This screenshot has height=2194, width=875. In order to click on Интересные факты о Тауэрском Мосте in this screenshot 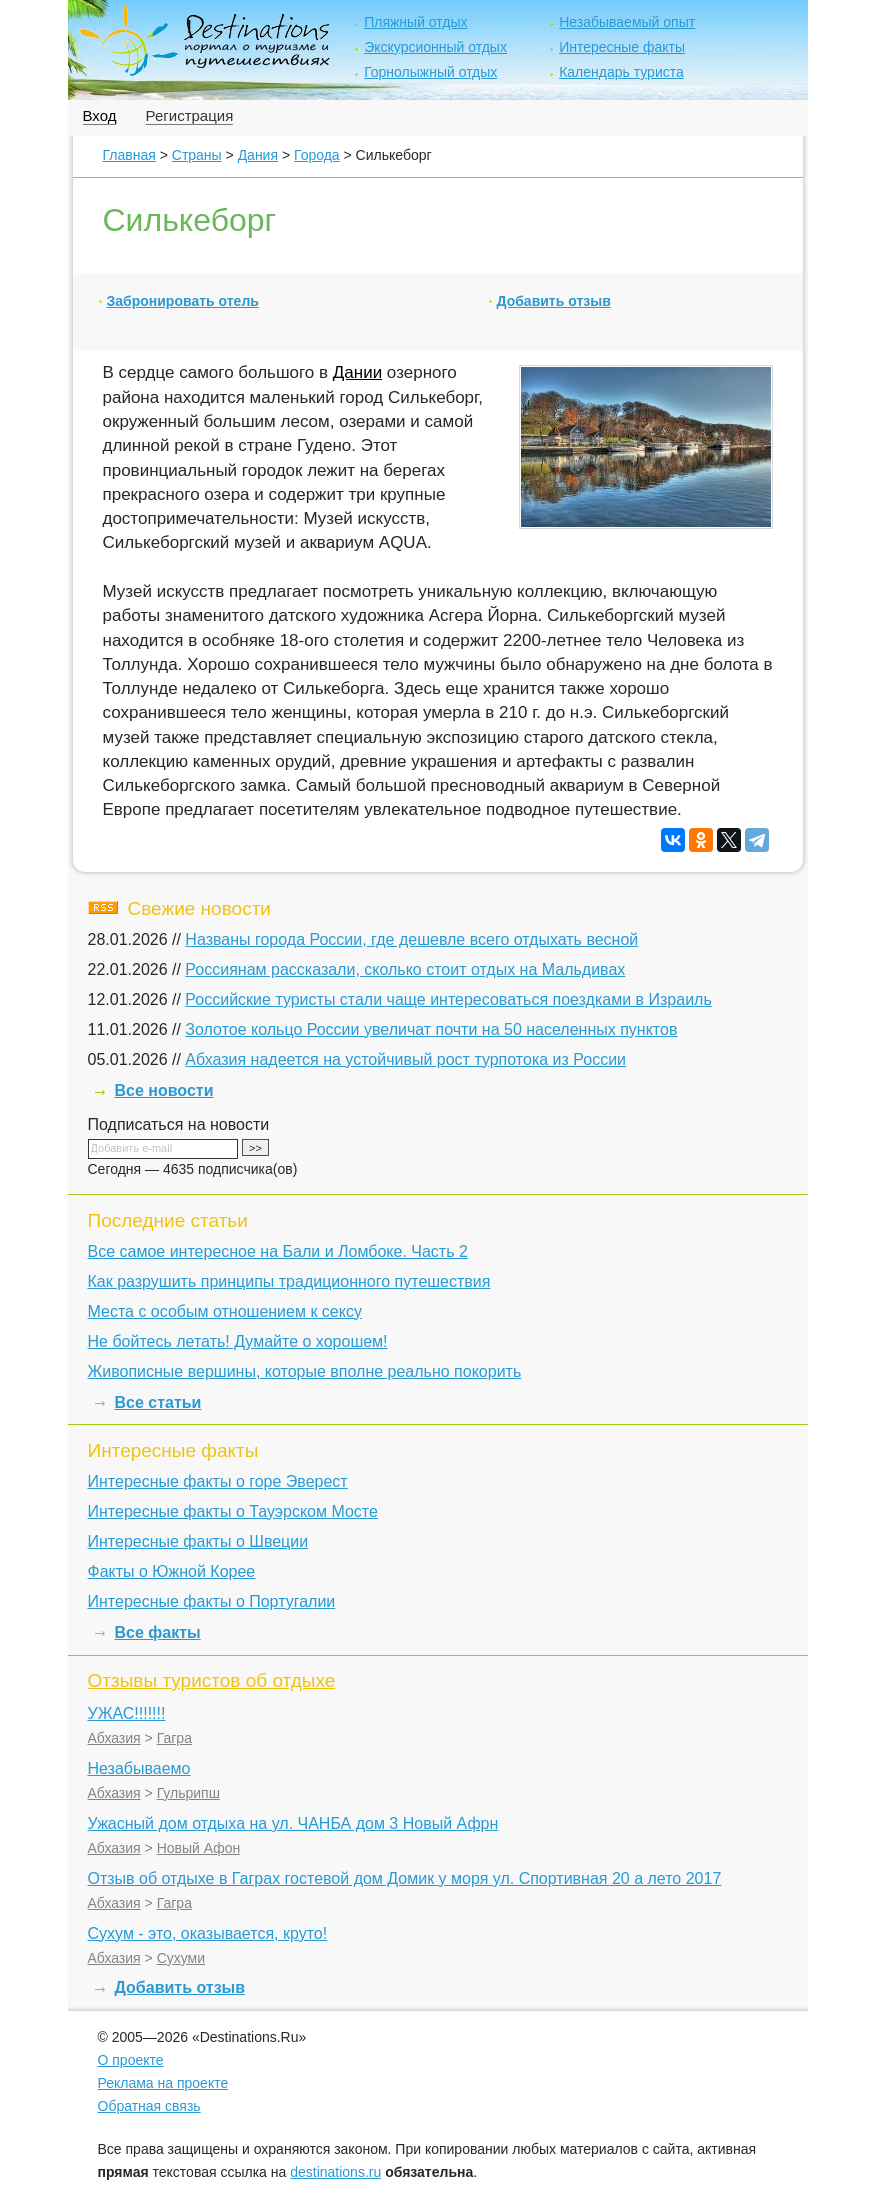, I will do `click(233, 1511)`.